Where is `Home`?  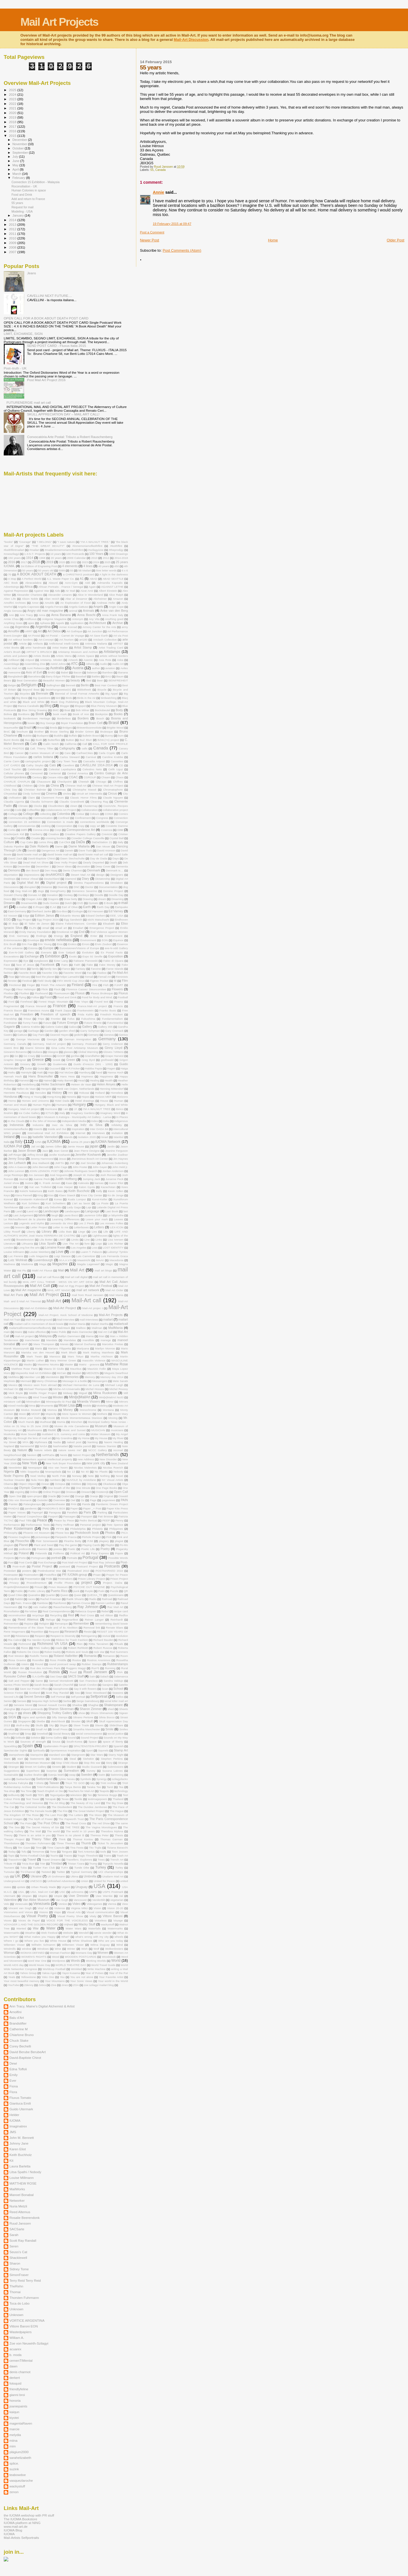
Home is located at coordinates (273, 240).